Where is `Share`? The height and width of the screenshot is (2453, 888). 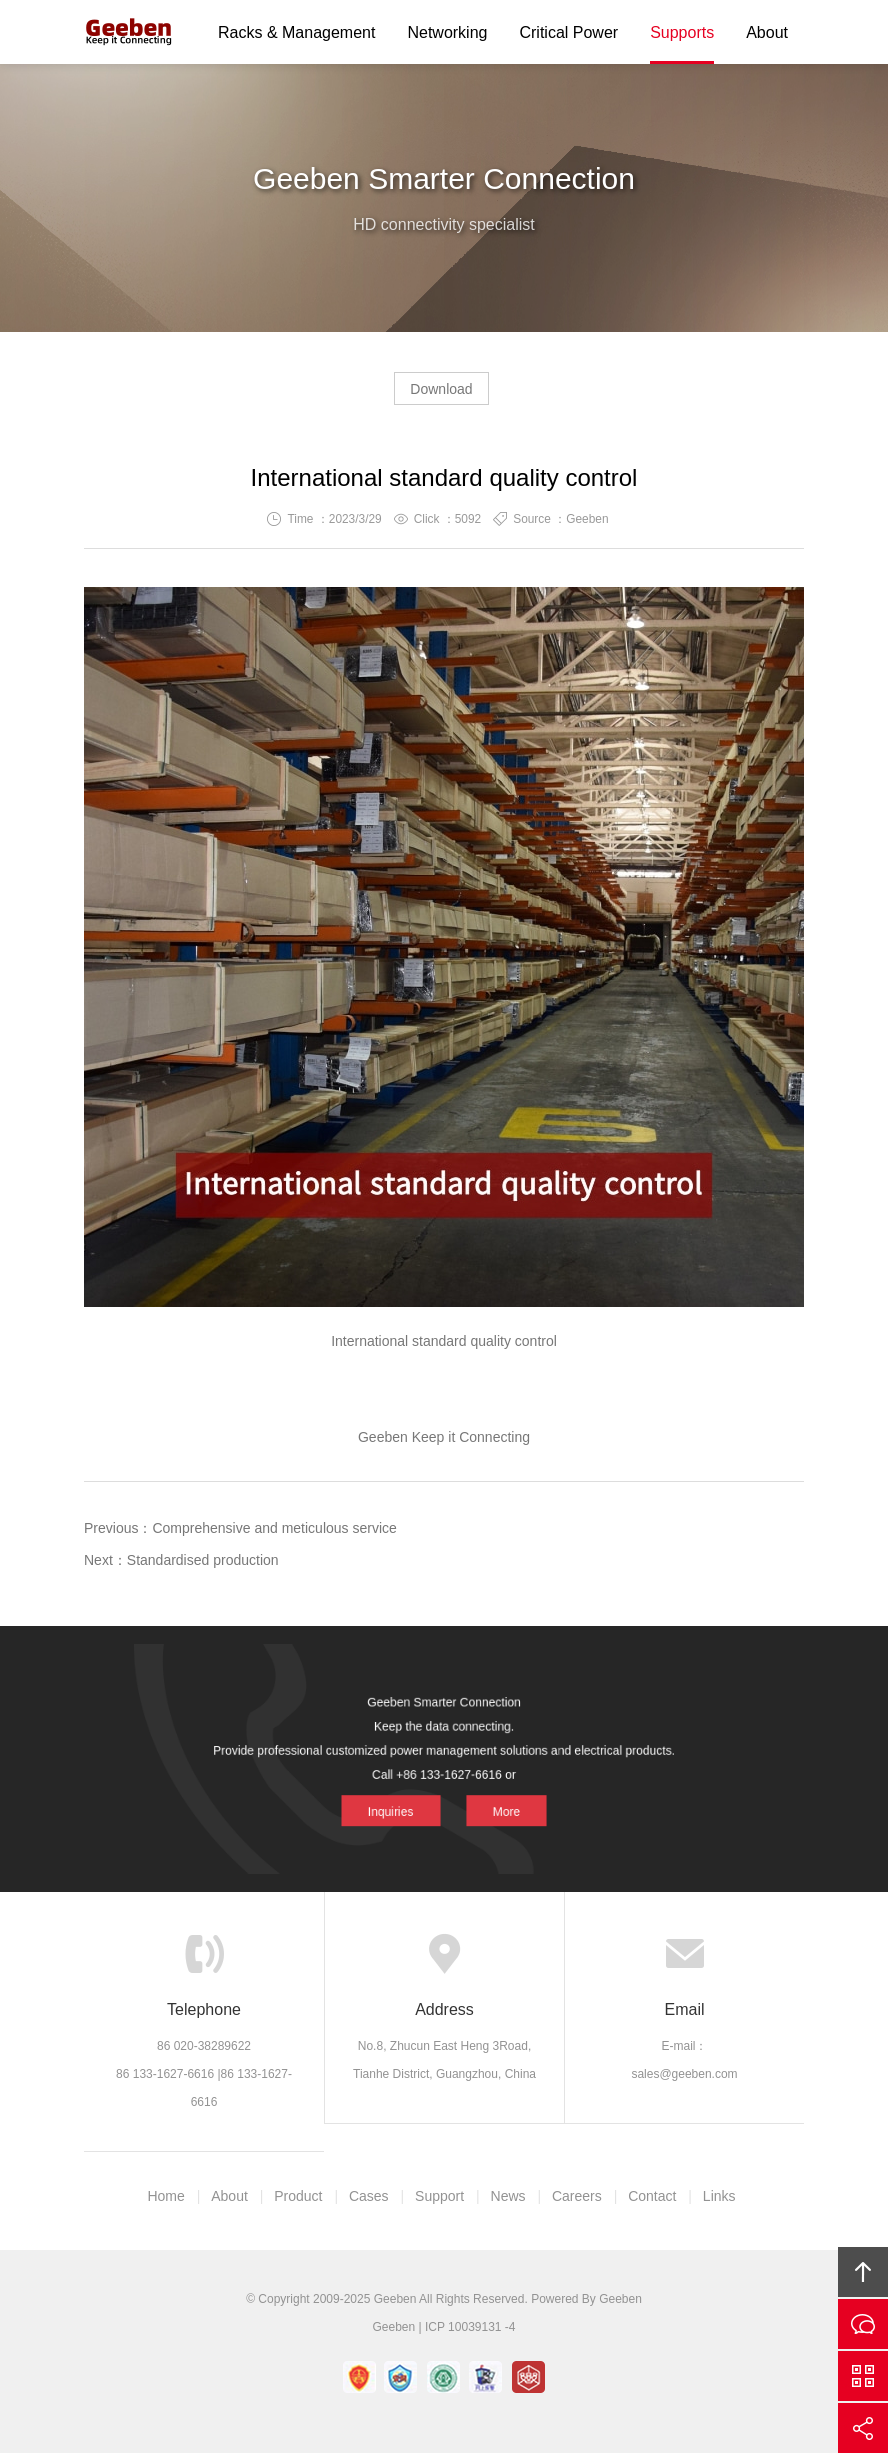 Share is located at coordinates (863, 2428).